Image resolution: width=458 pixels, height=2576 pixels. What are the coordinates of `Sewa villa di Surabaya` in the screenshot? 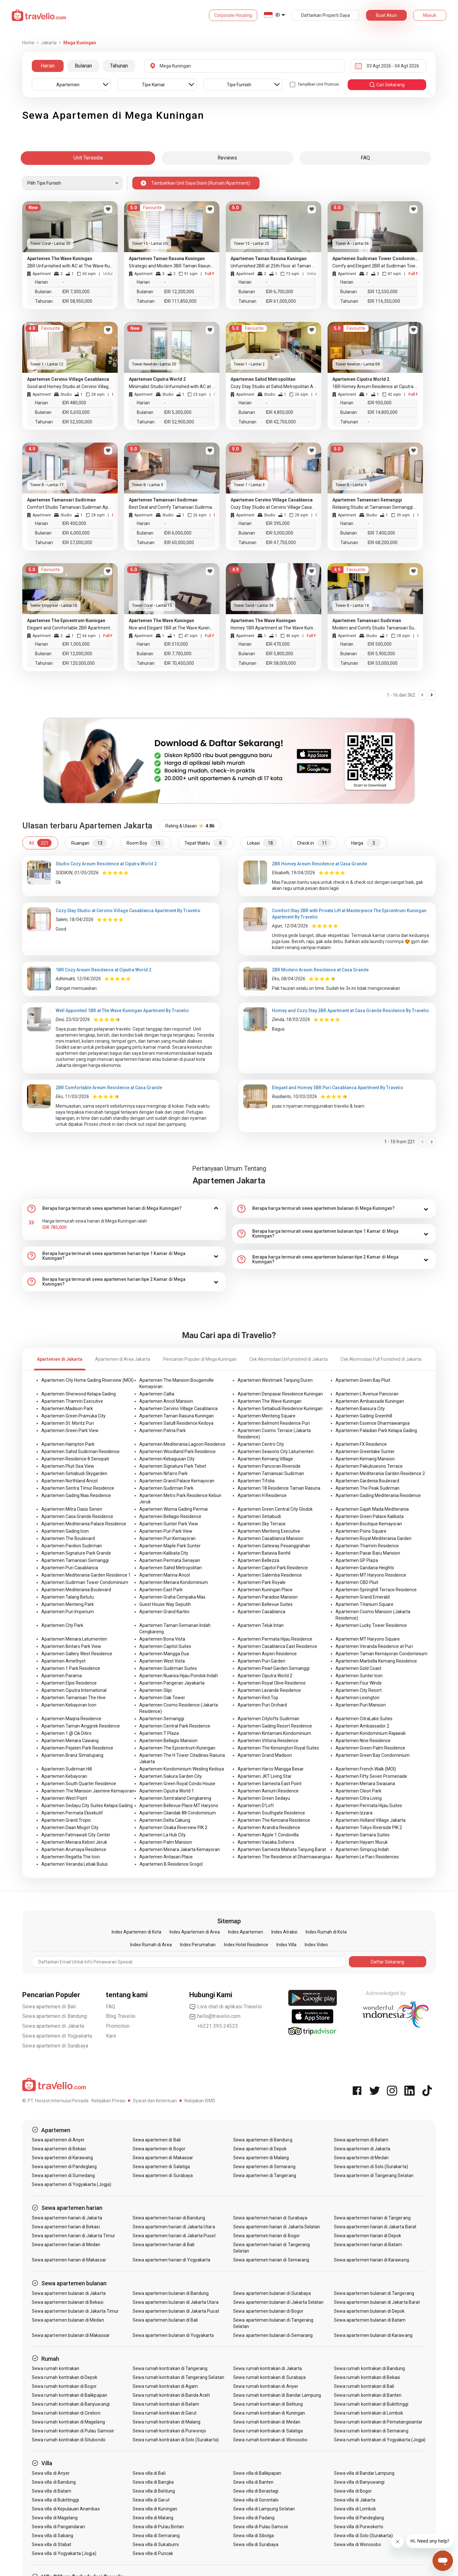 It's located at (255, 2544).